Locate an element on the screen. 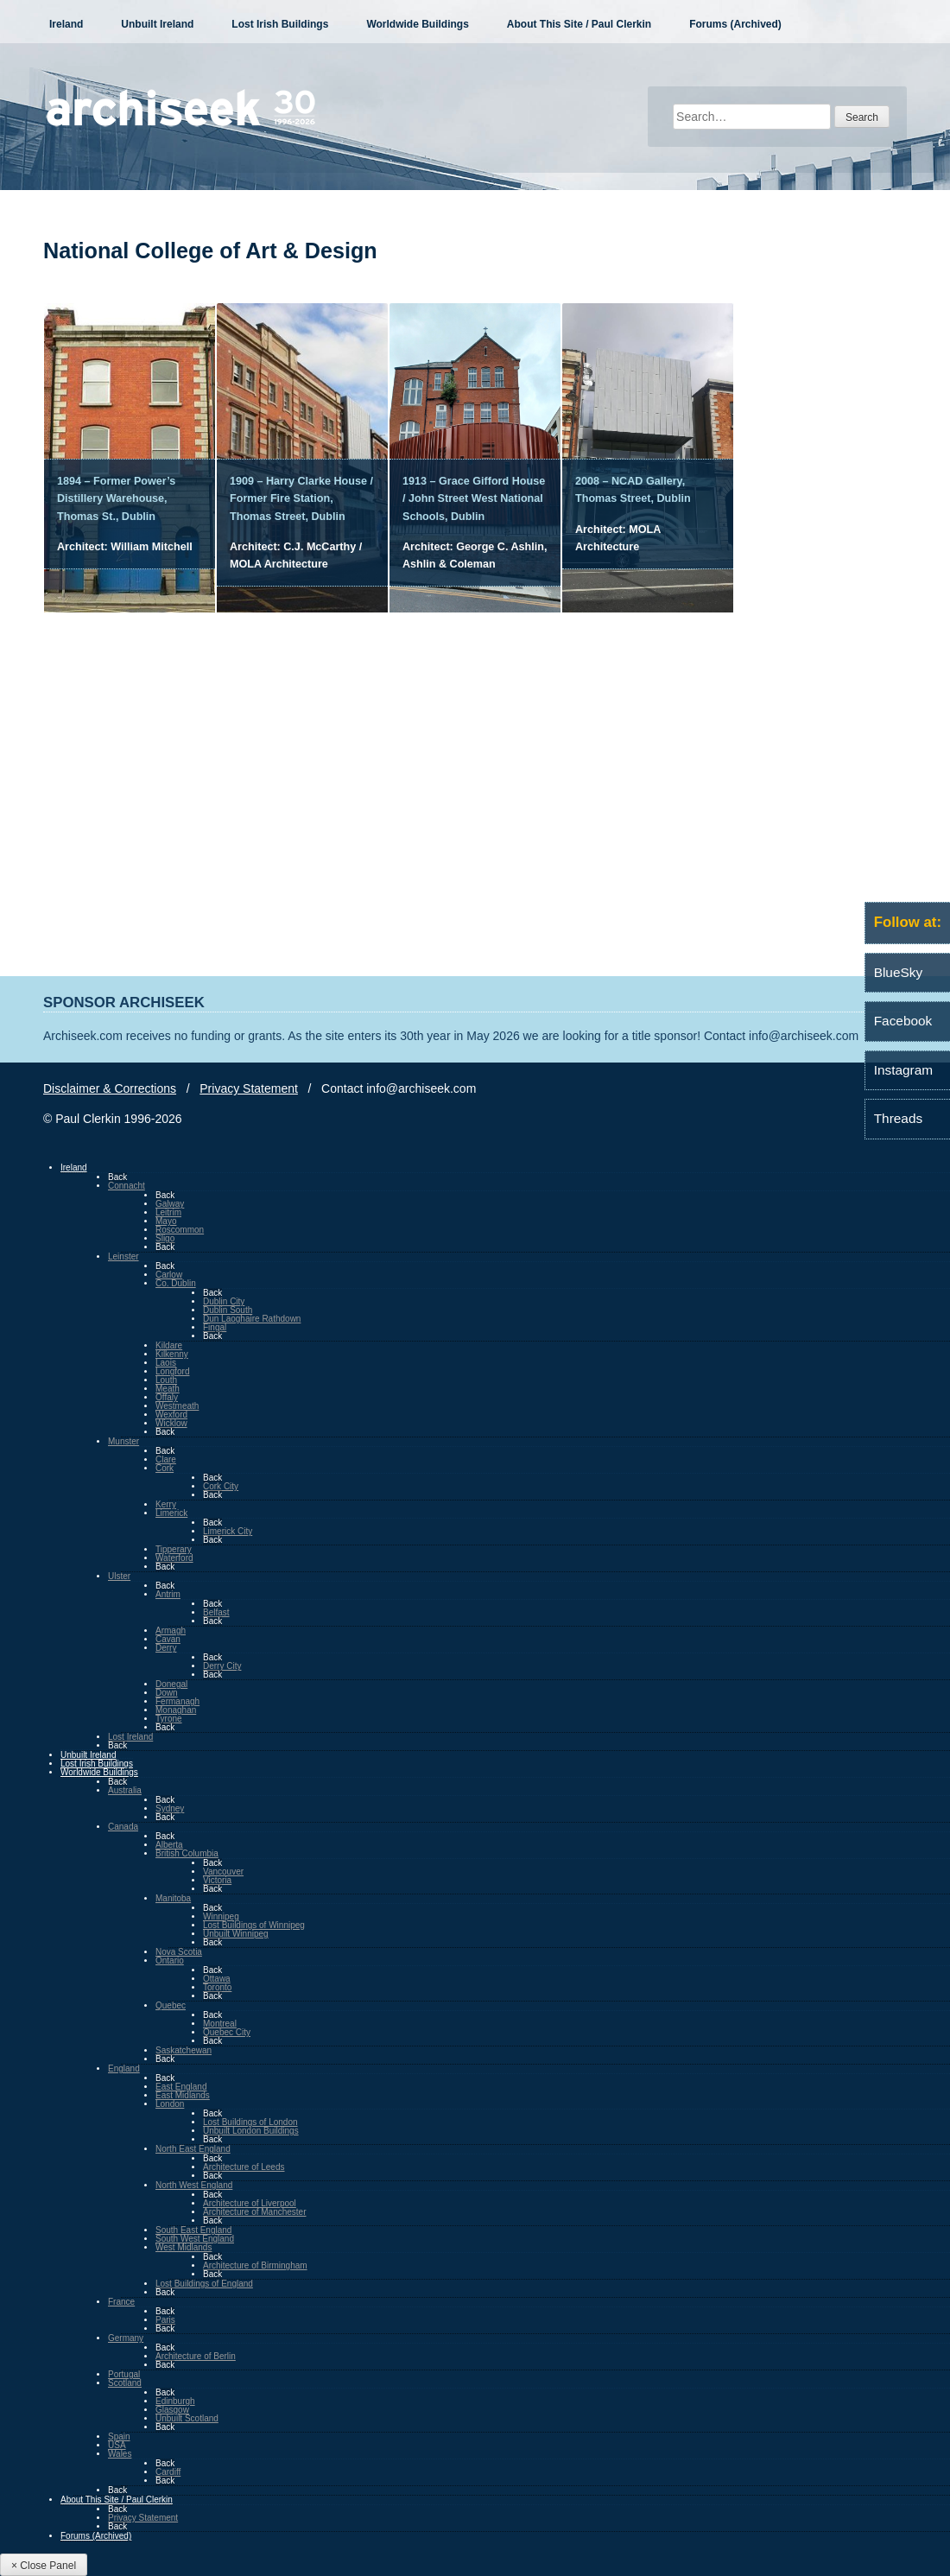 This screenshot has width=950, height=2576. North West England is located at coordinates (193, 2185).